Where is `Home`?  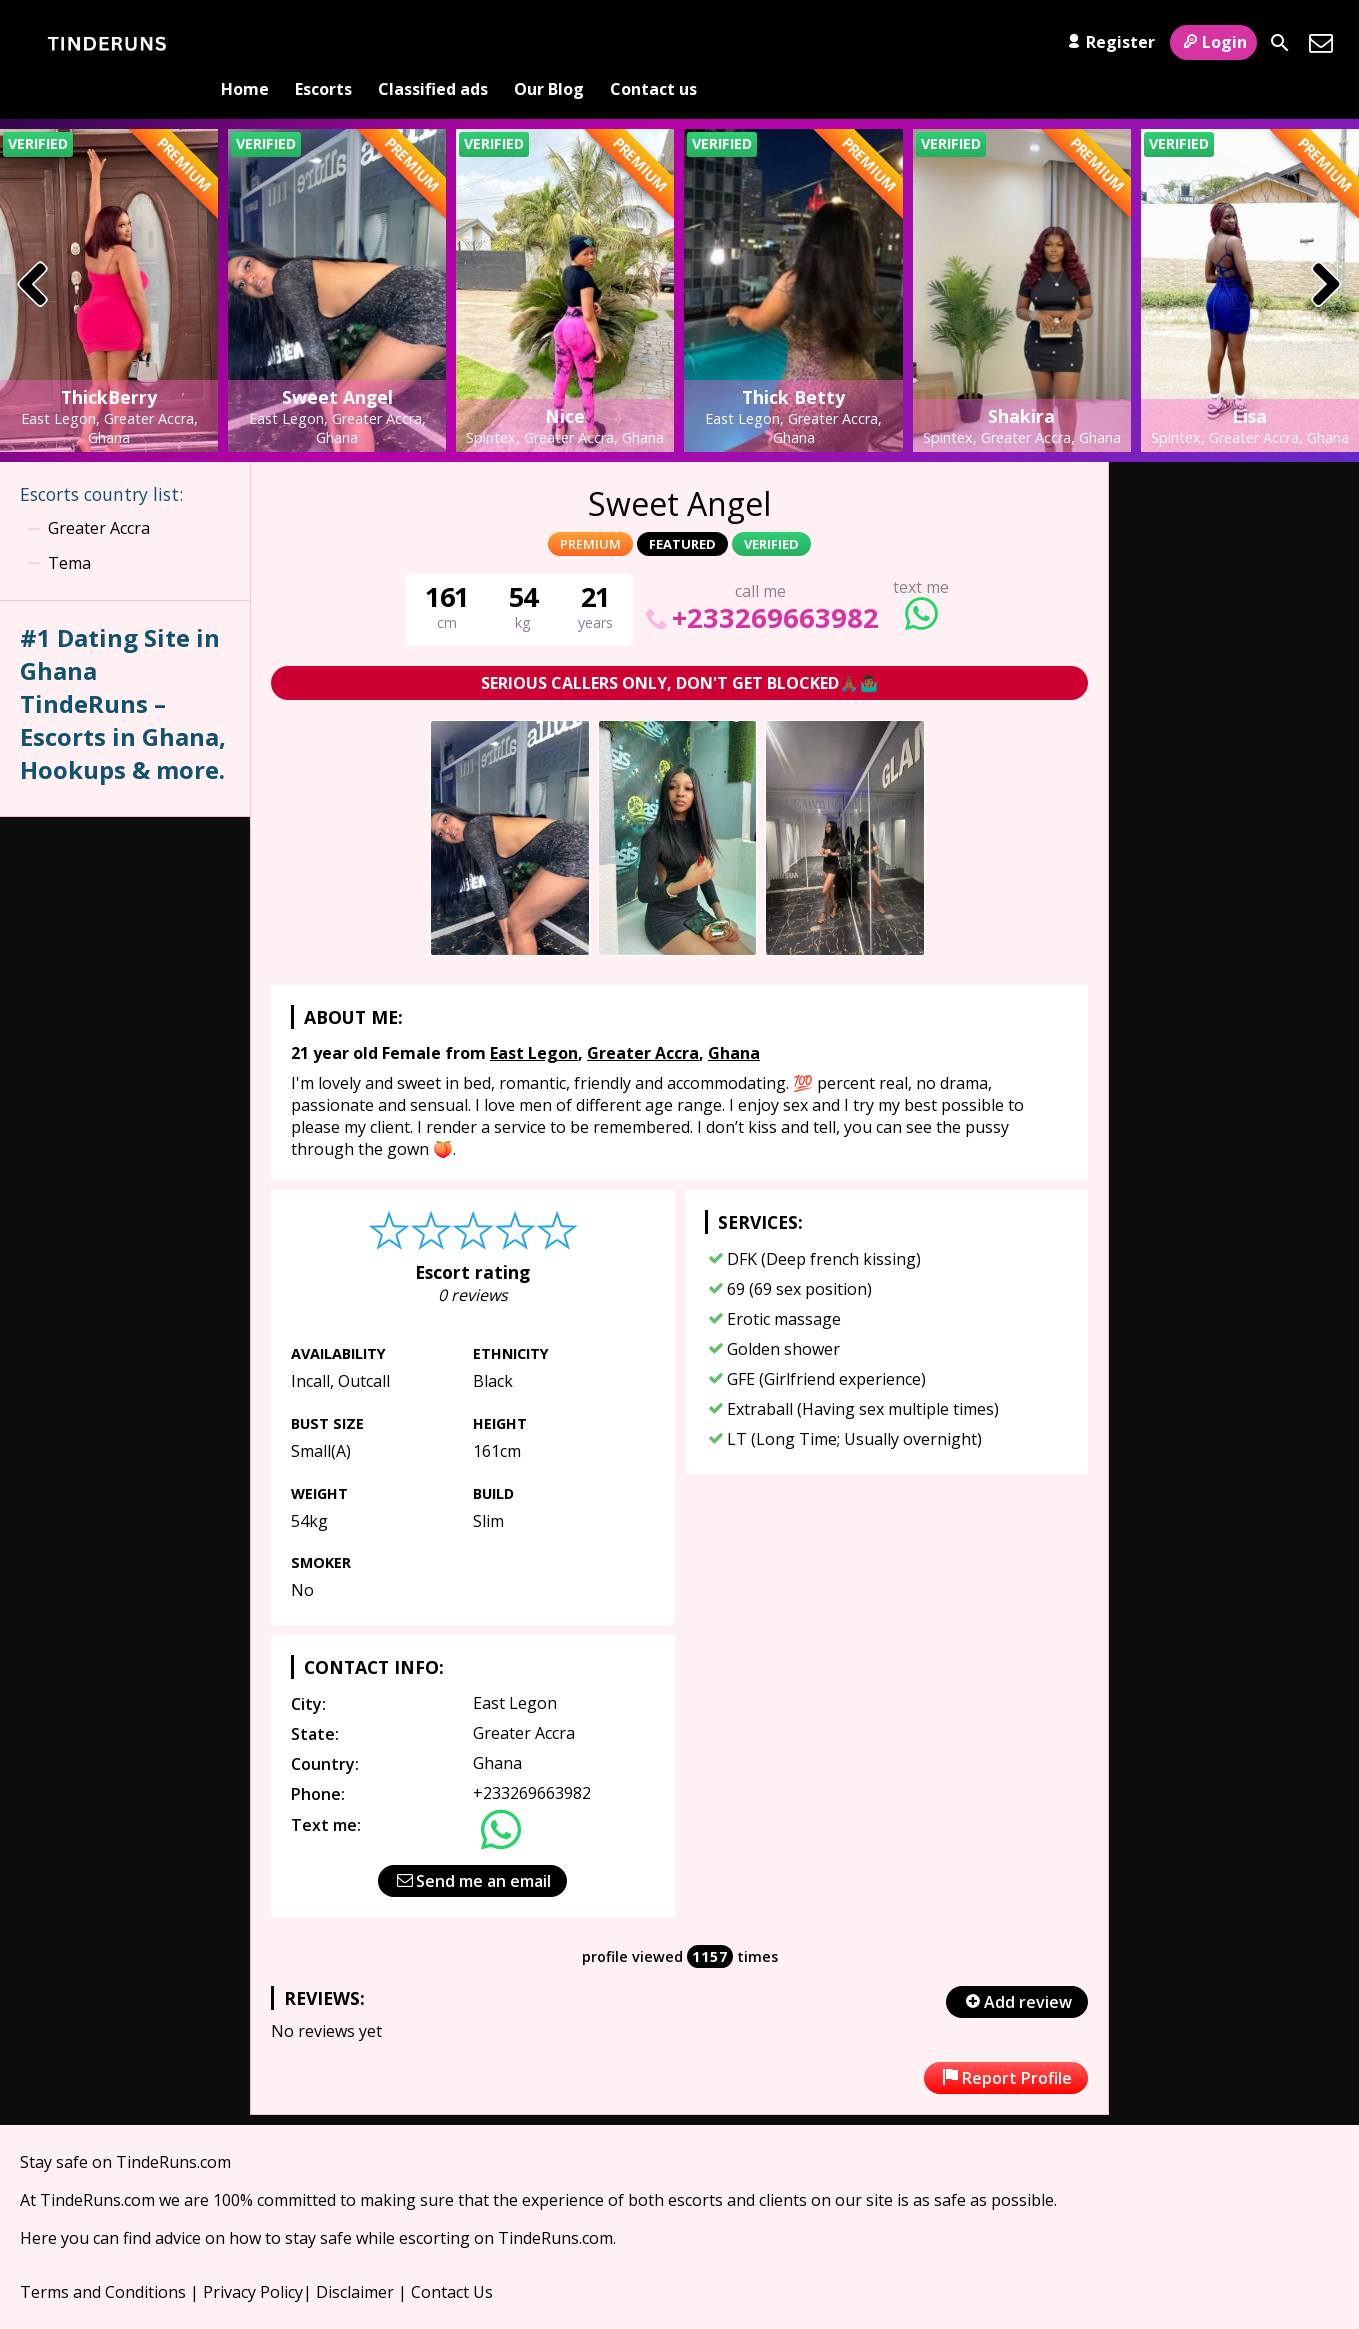
Home is located at coordinates (245, 43).